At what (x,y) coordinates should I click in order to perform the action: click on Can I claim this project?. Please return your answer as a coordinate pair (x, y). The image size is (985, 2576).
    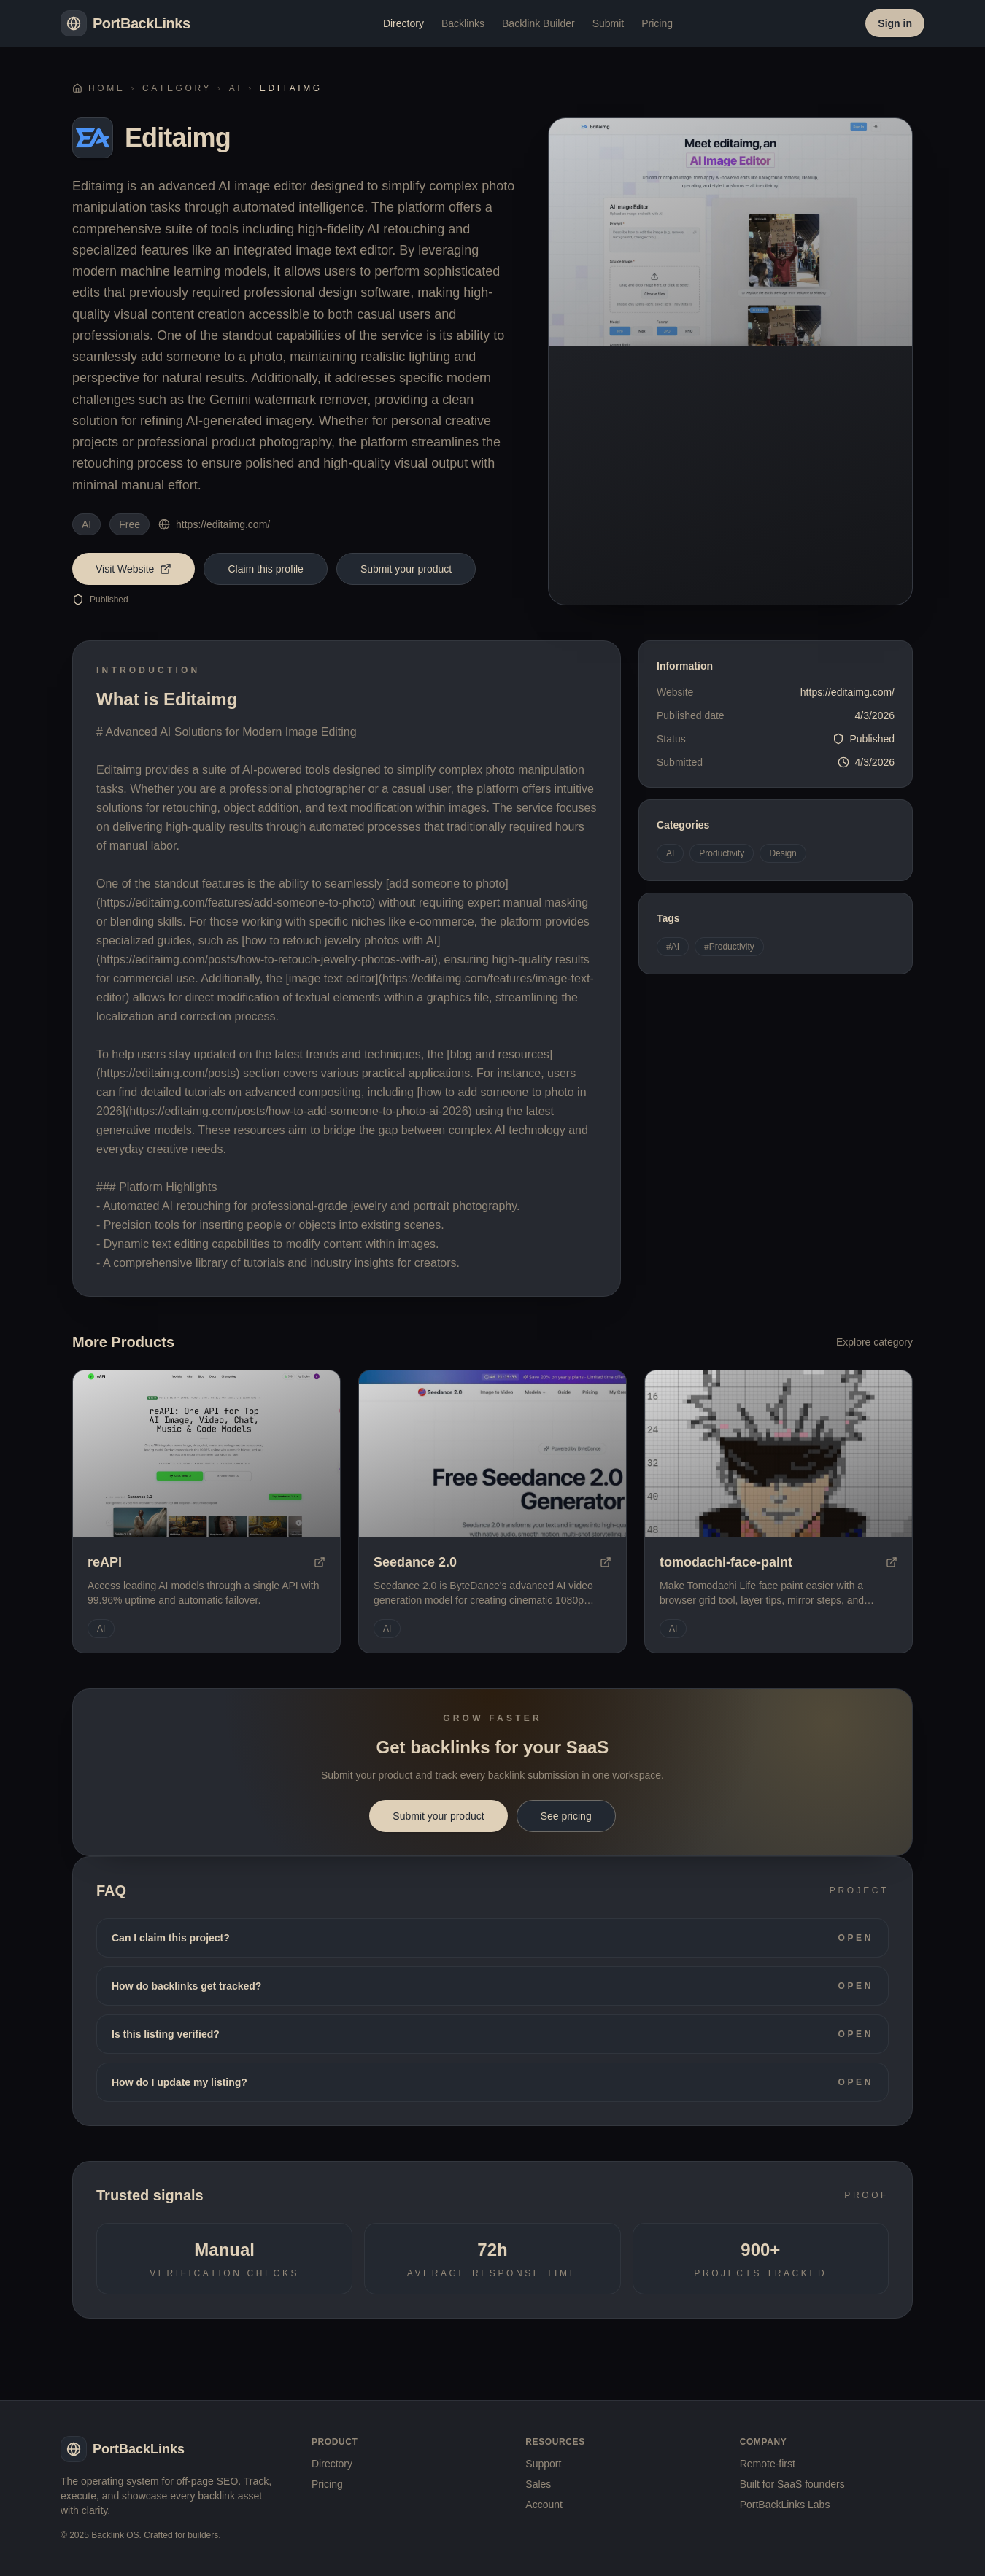
    Looking at the image, I should click on (492, 1938).